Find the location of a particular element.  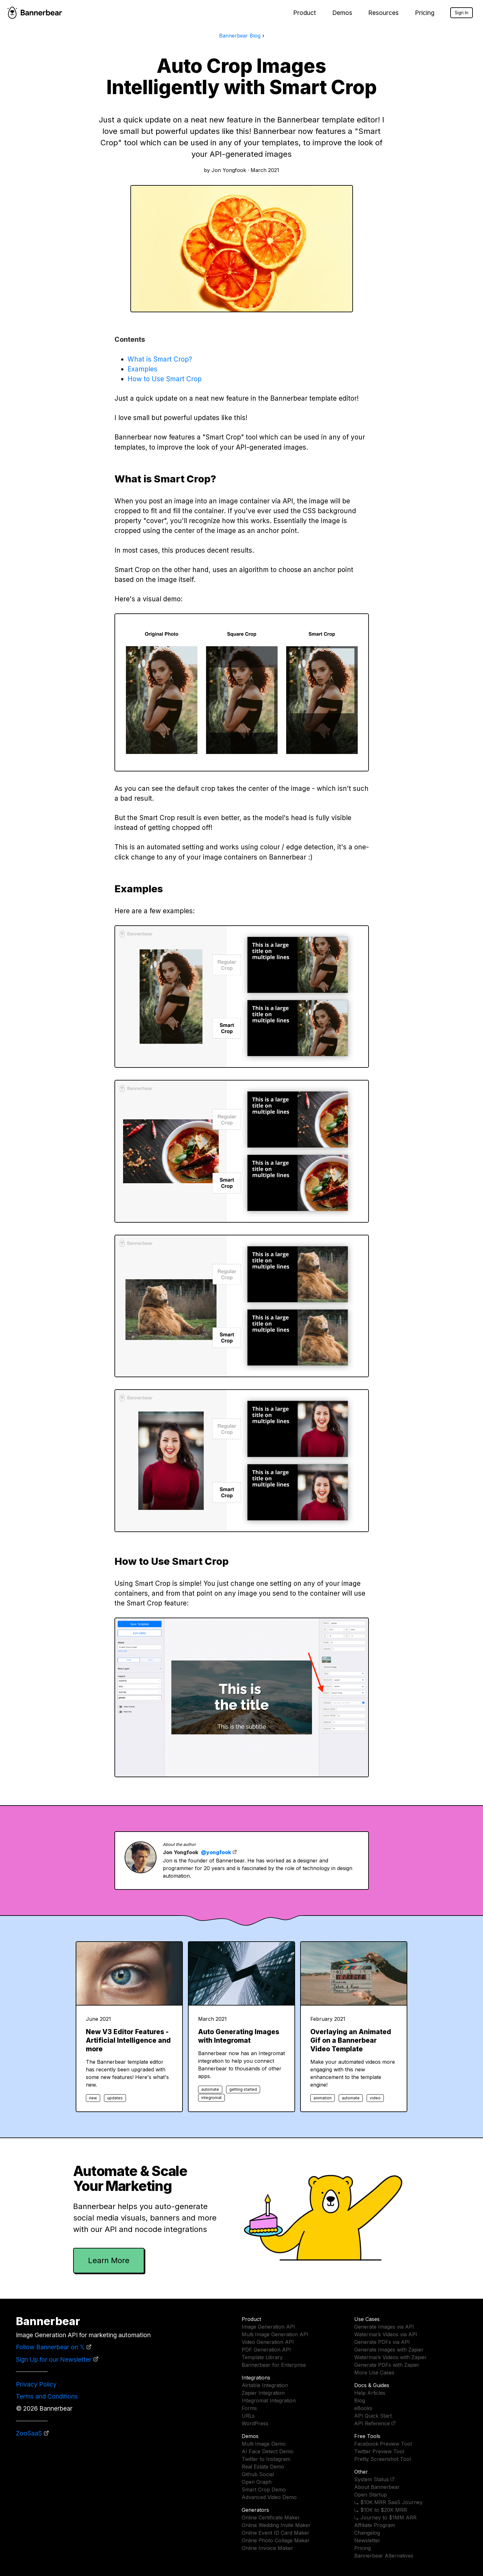

Pretty Screenshot Tool is located at coordinates (382, 2459).